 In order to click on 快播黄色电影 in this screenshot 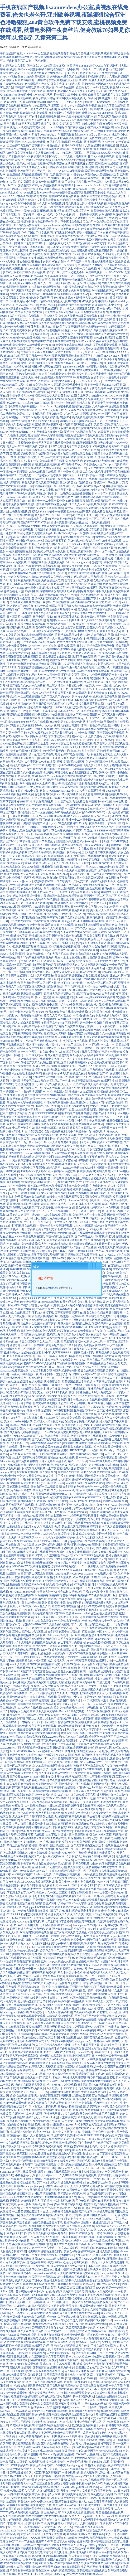, I will do `click(15, 863)`.